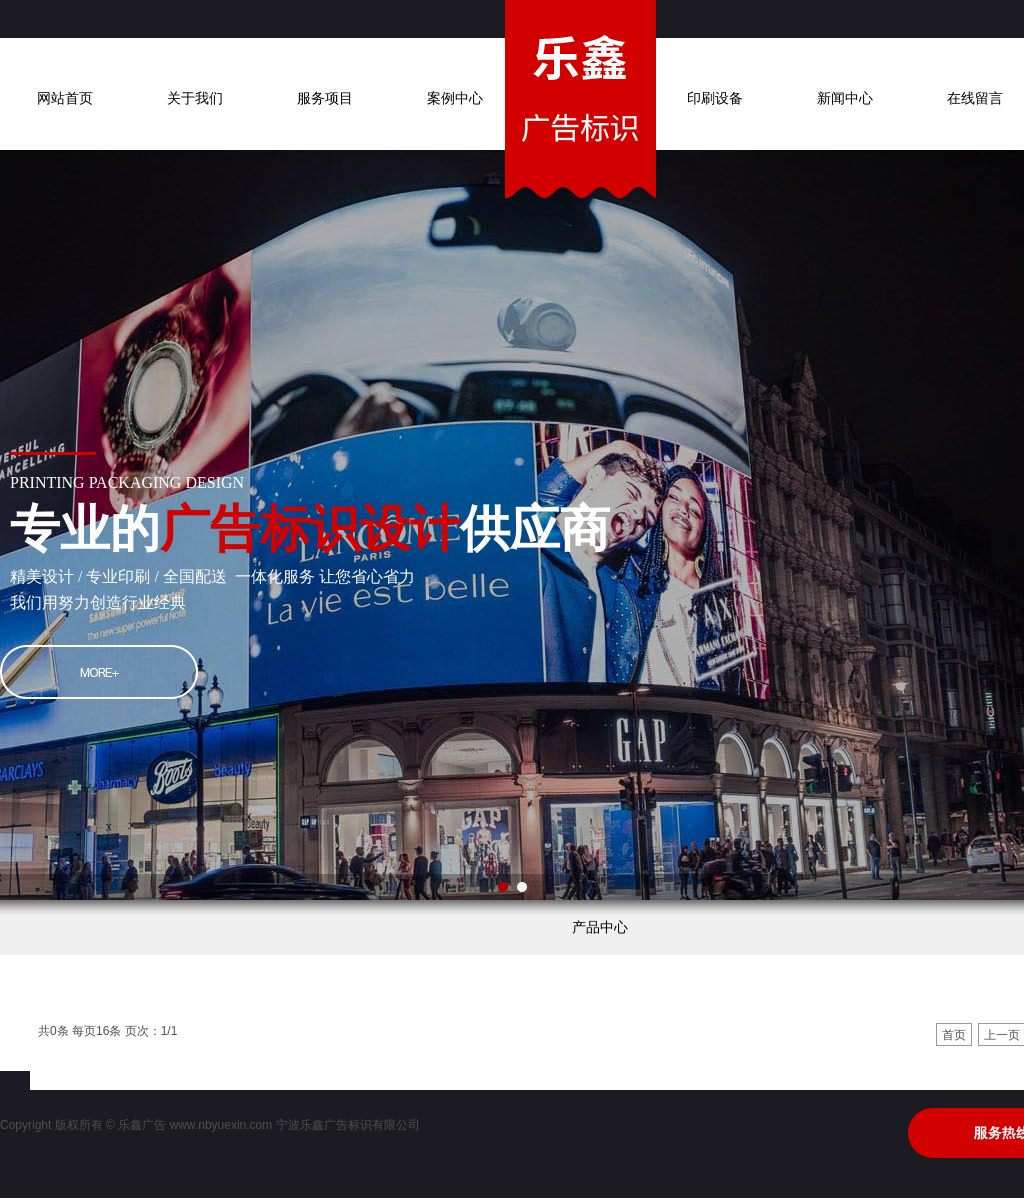 Image resolution: width=1024 pixels, height=1198 pixels. What do you see at coordinates (455, 98) in the screenshot?
I see `案例中心` at bounding box center [455, 98].